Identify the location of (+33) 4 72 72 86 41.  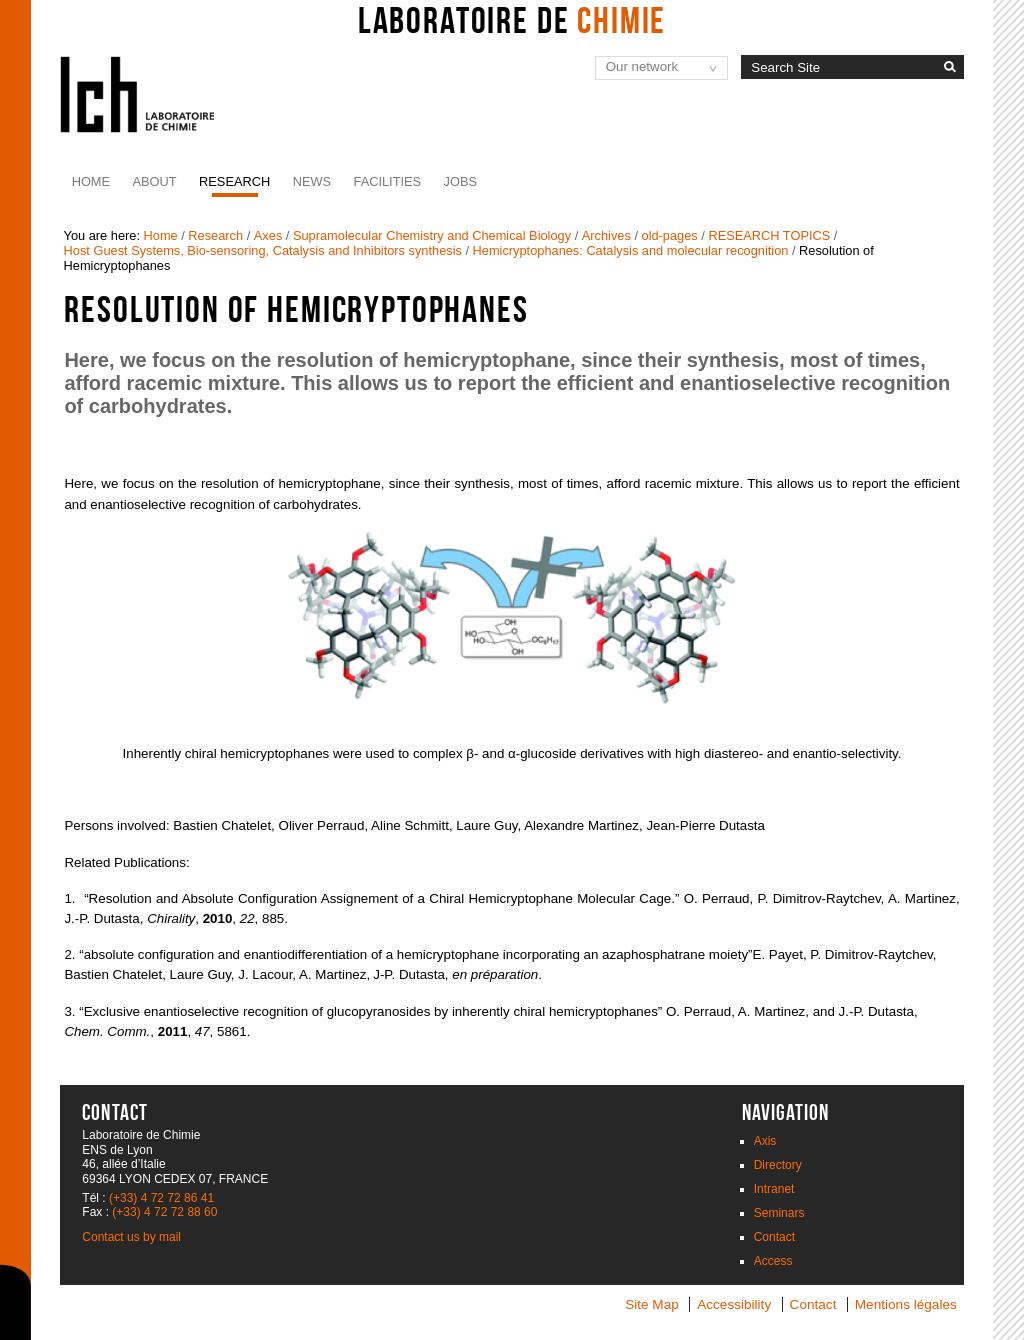
(161, 1198).